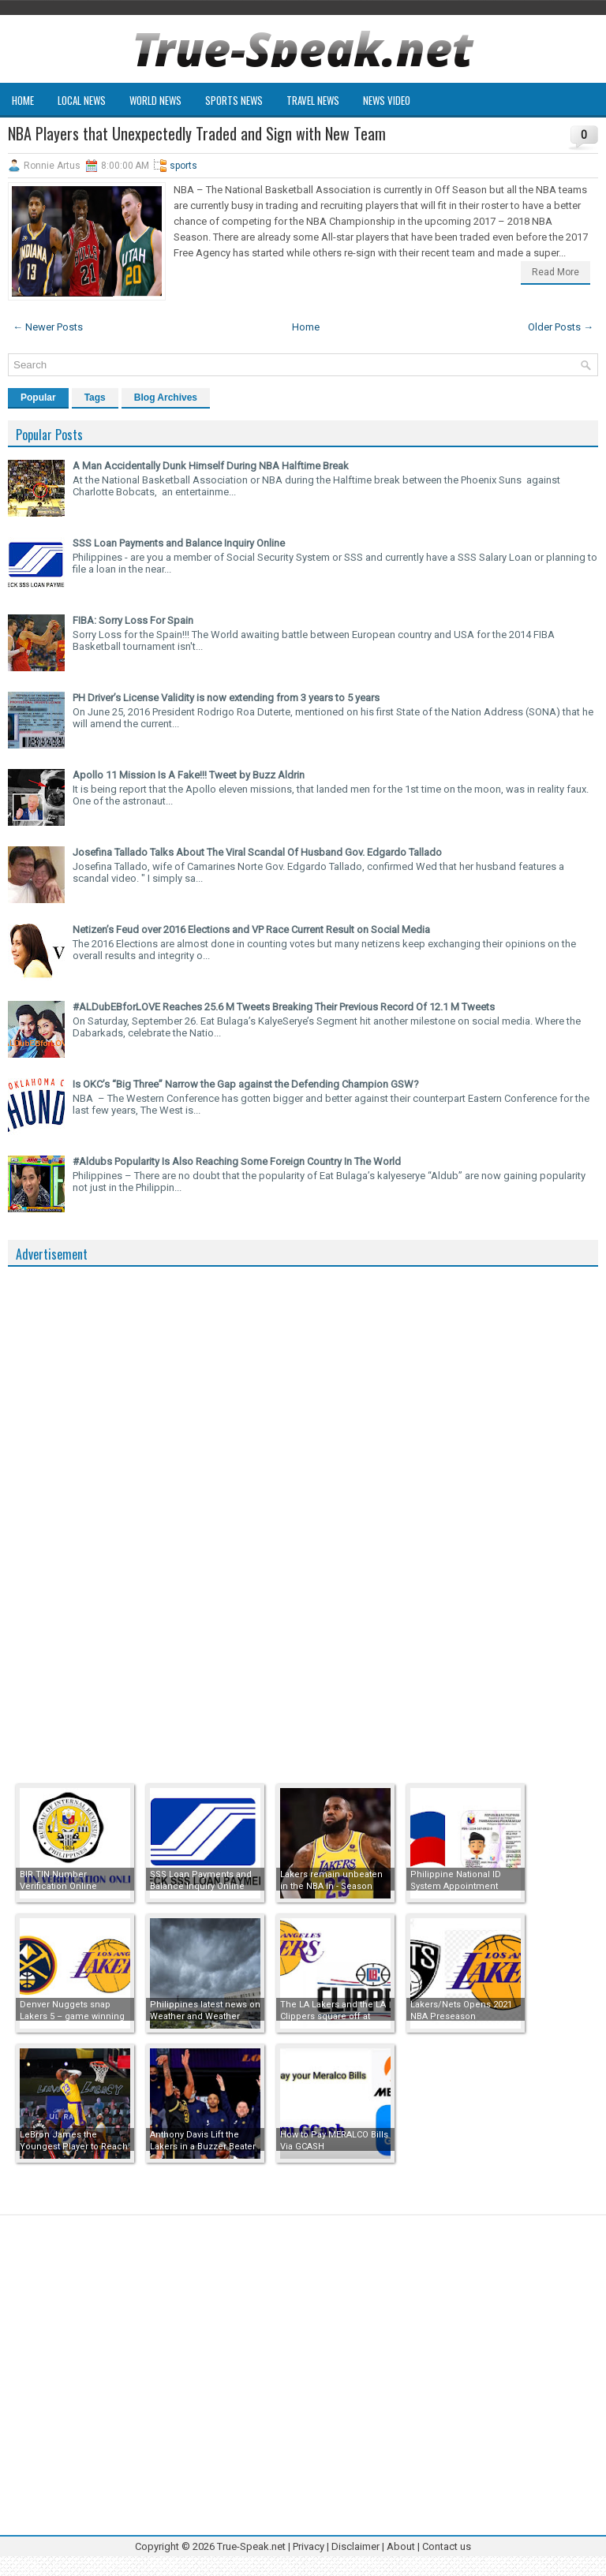 Image resolution: width=606 pixels, height=2576 pixels. What do you see at coordinates (312, 100) in the screenshot?
I see `Travel News` at bounding box center [312, 100].